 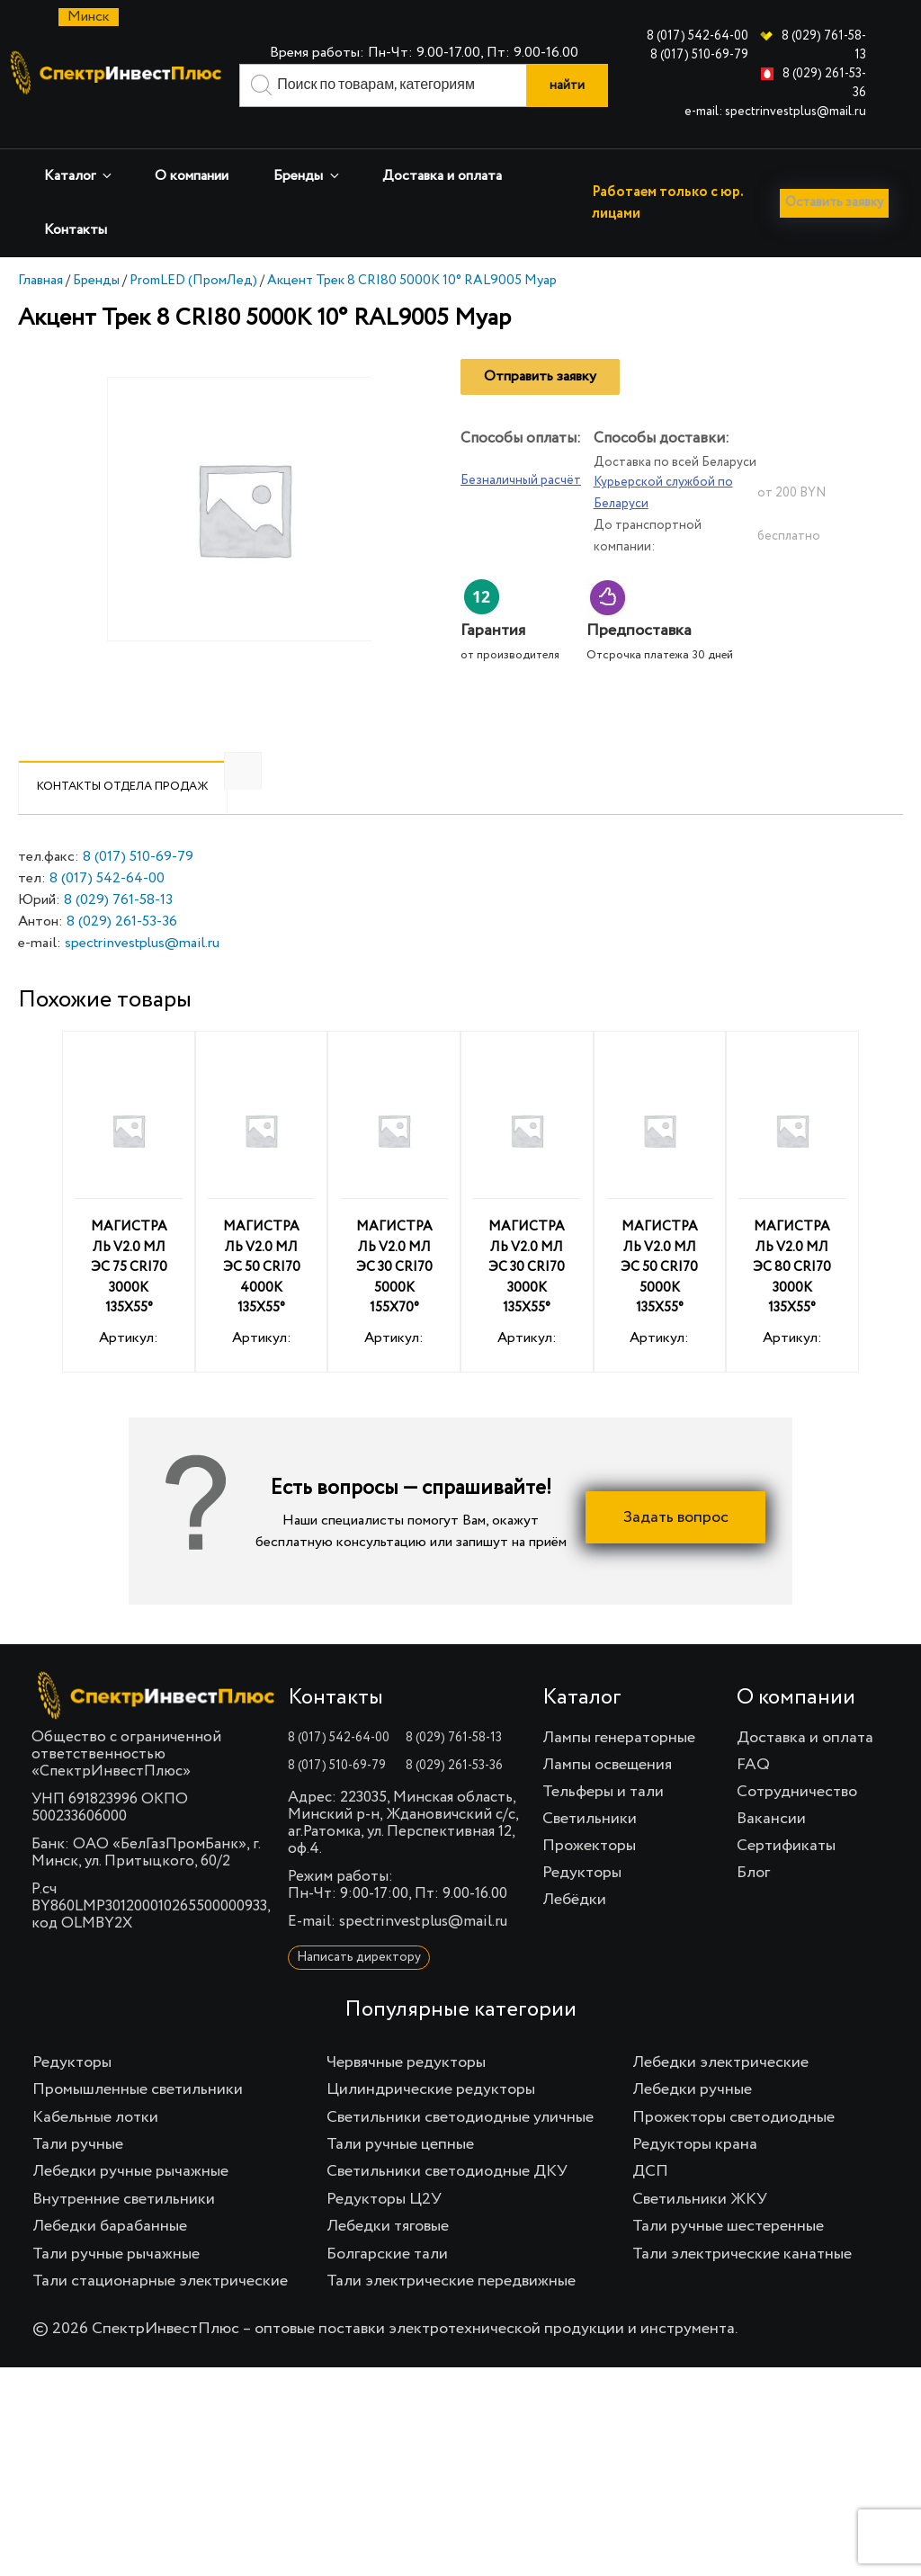 I want to click on Лампы генераторные, so click(x=618, y=1768).